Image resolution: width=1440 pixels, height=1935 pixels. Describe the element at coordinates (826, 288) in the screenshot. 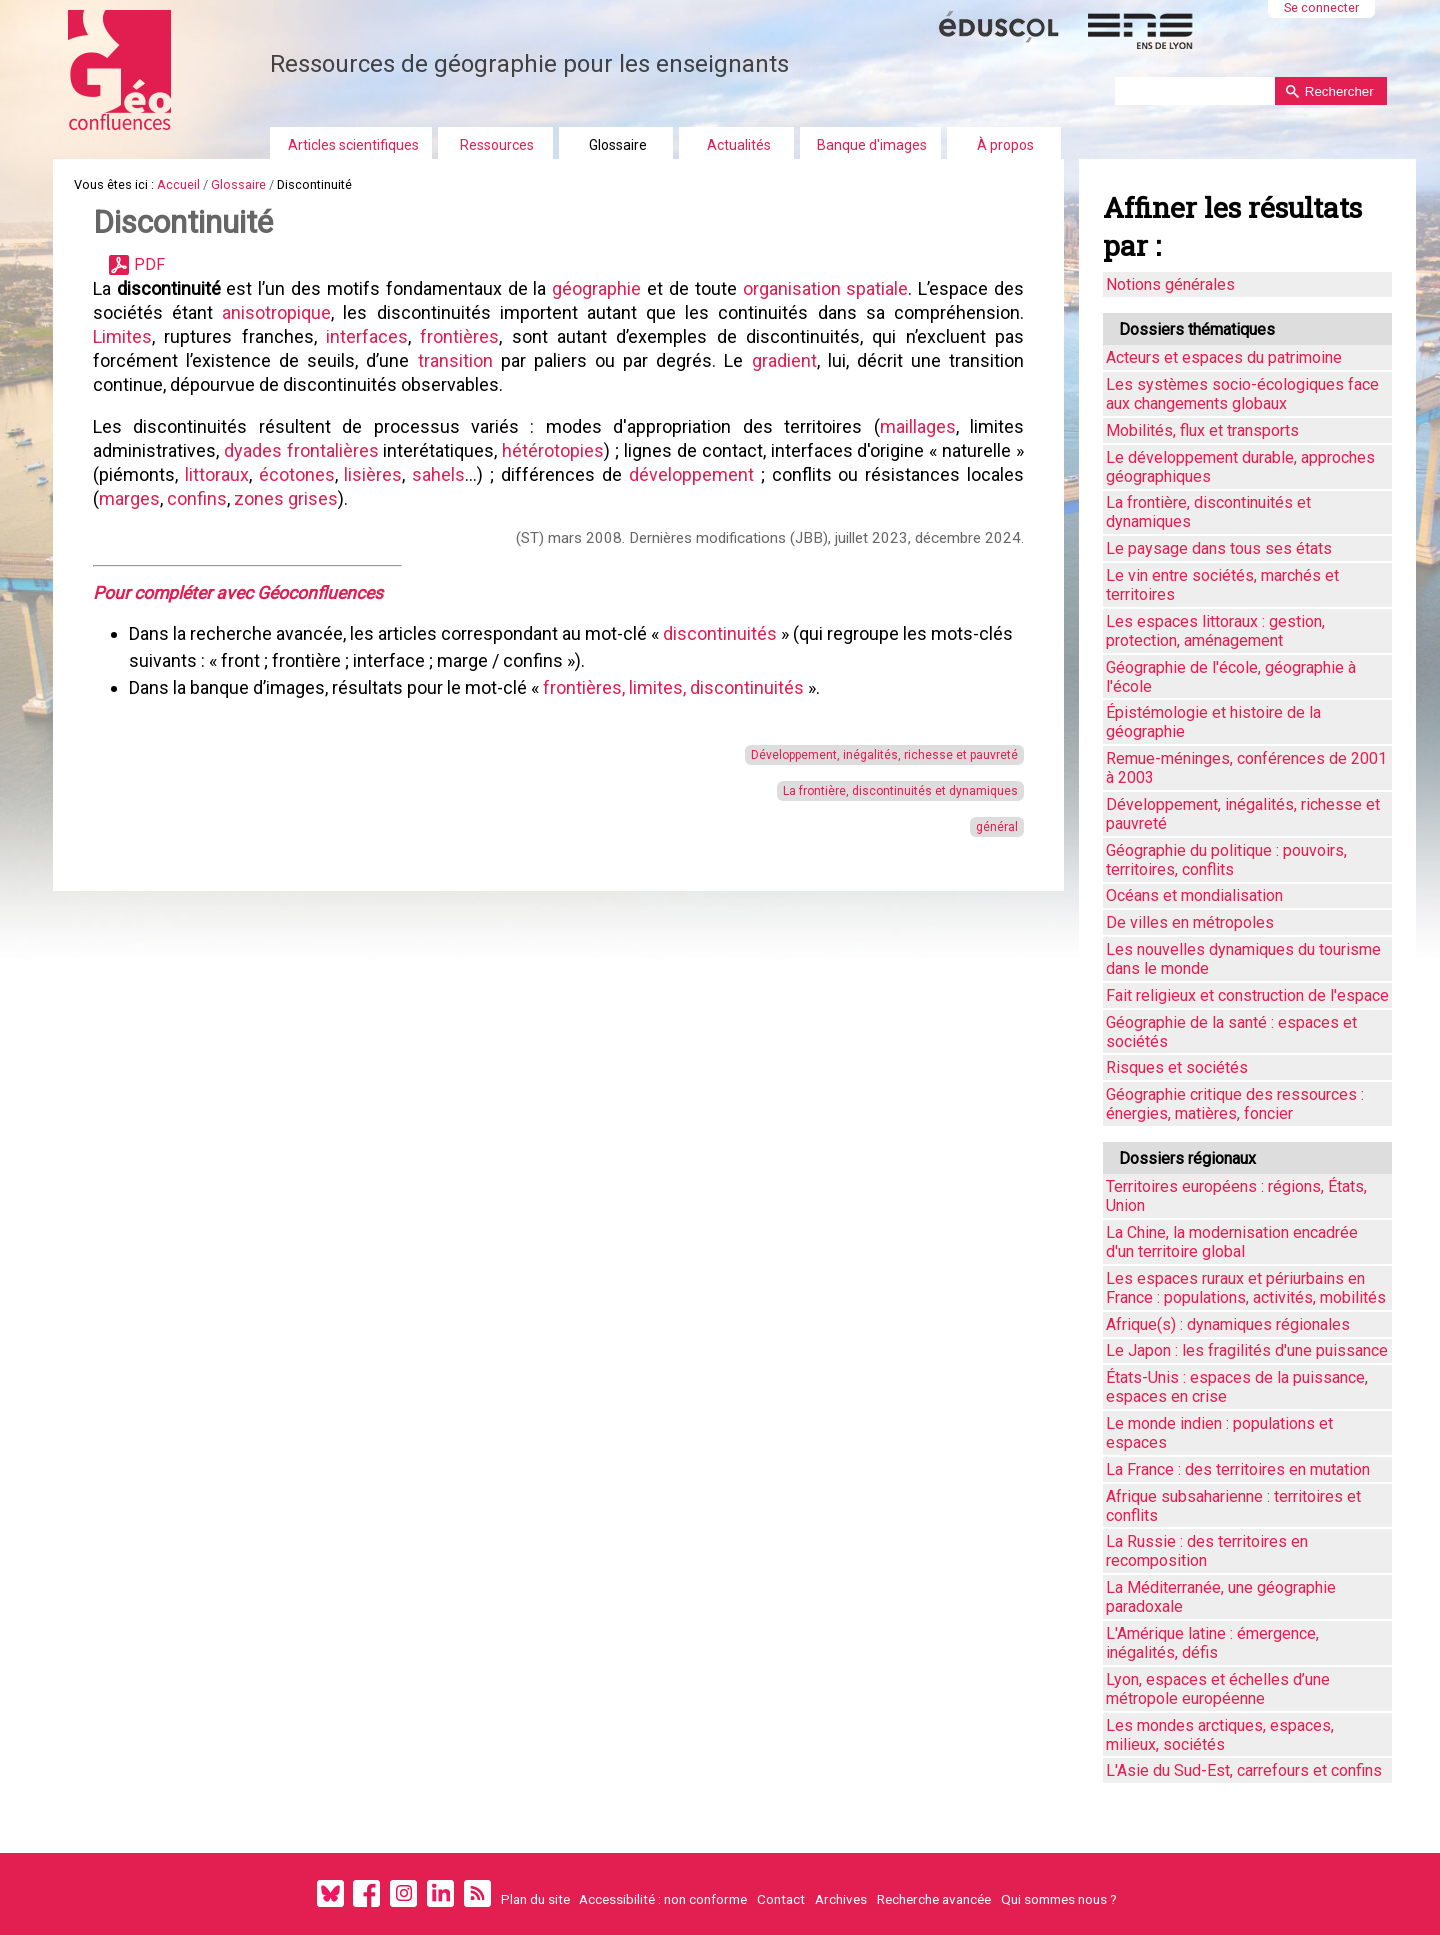

I see `organisation spatiale` at that location.